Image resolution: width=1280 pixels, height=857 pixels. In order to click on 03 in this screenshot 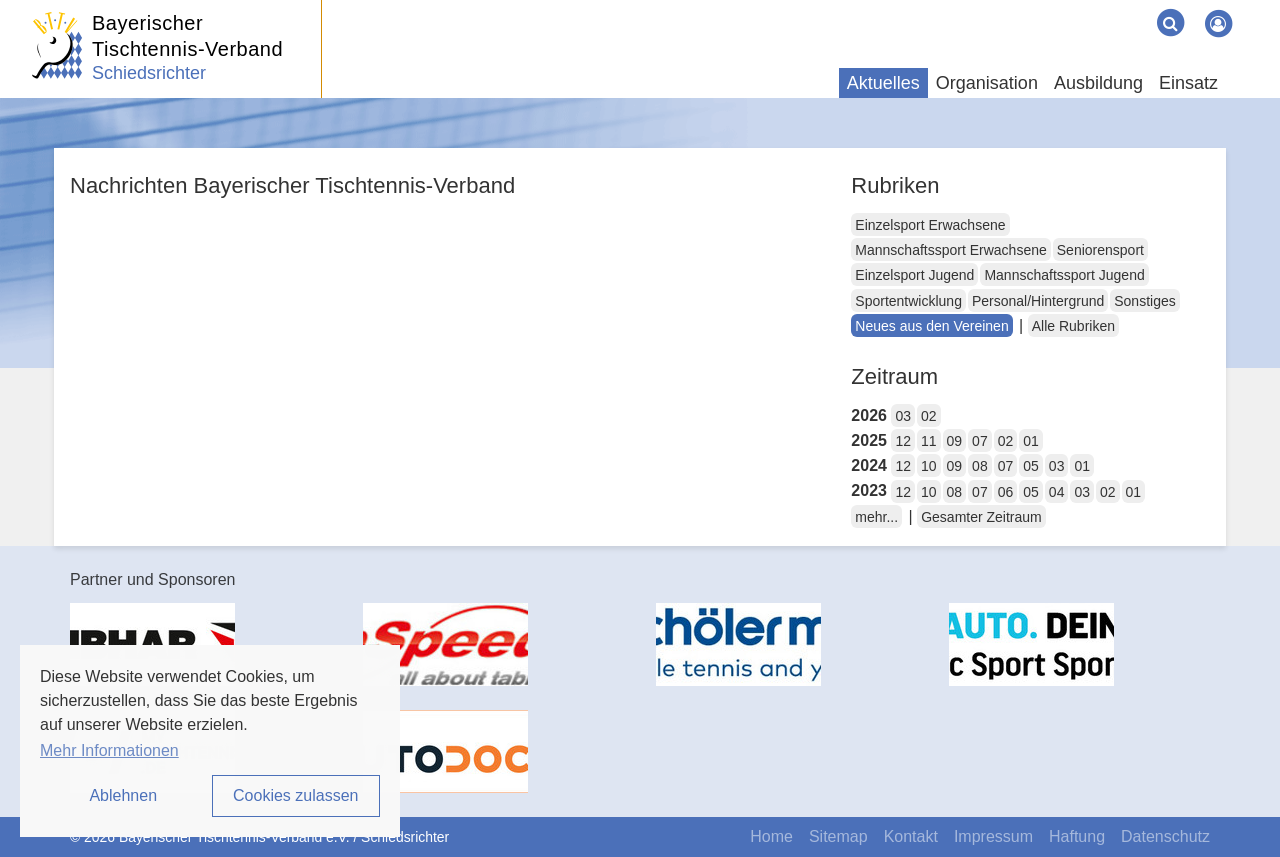, I will do `click(903, 416)`.